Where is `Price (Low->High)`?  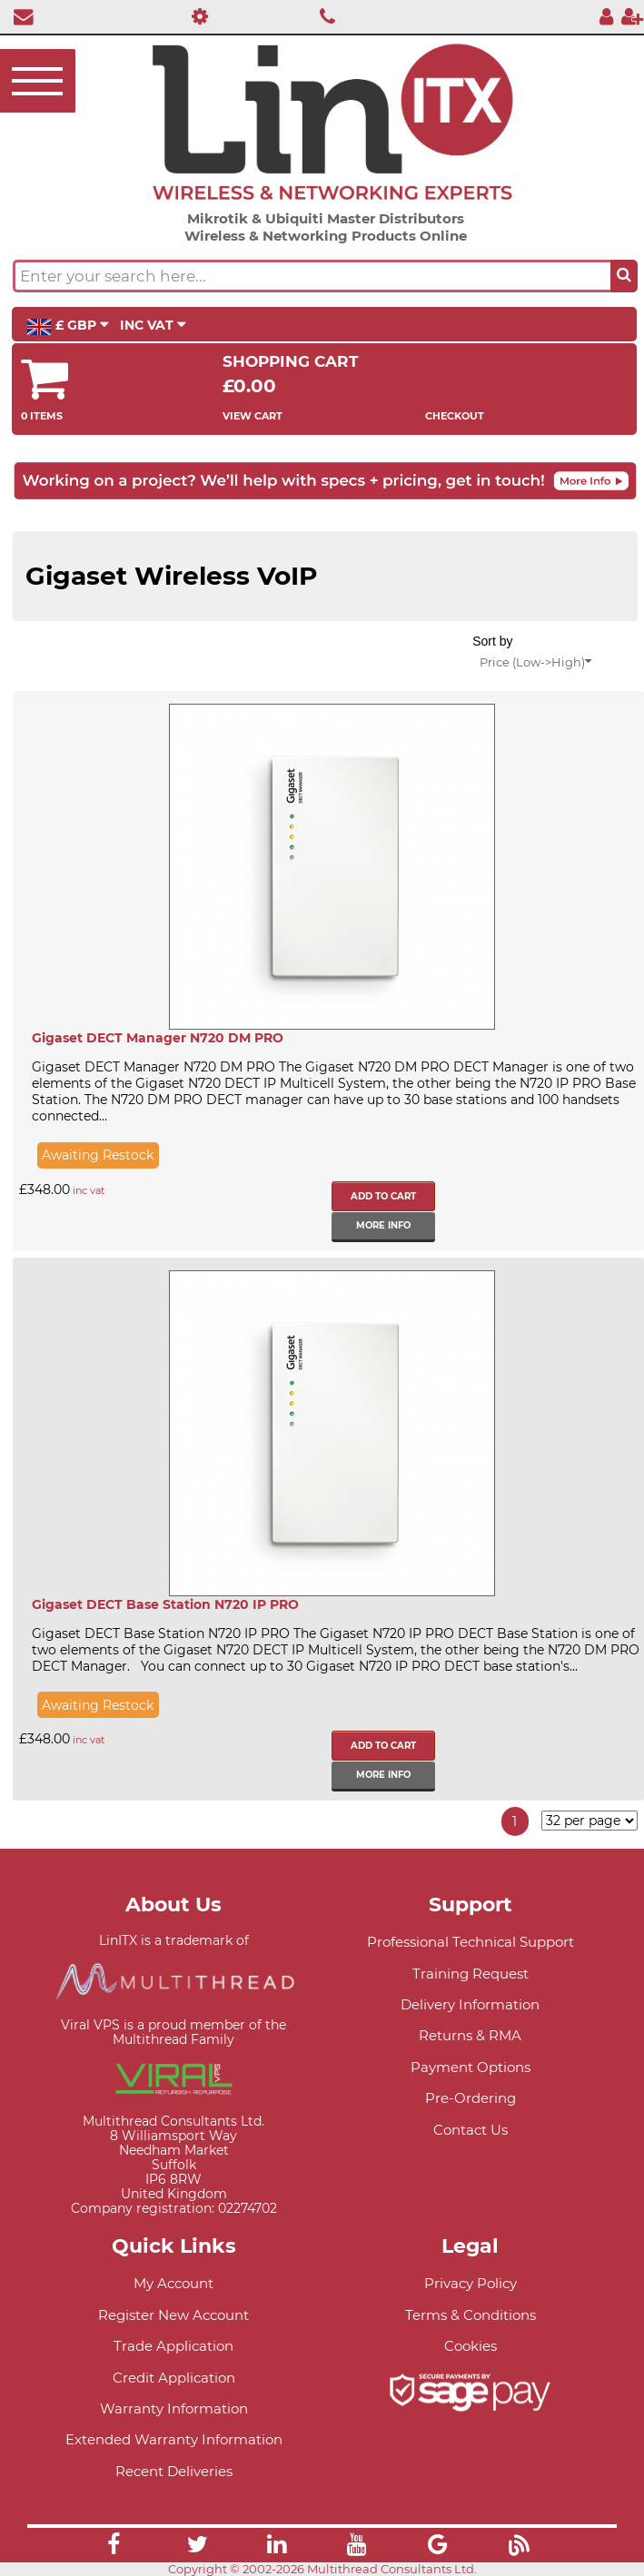
Price (Low->High) is located at coordinates (535, 662).